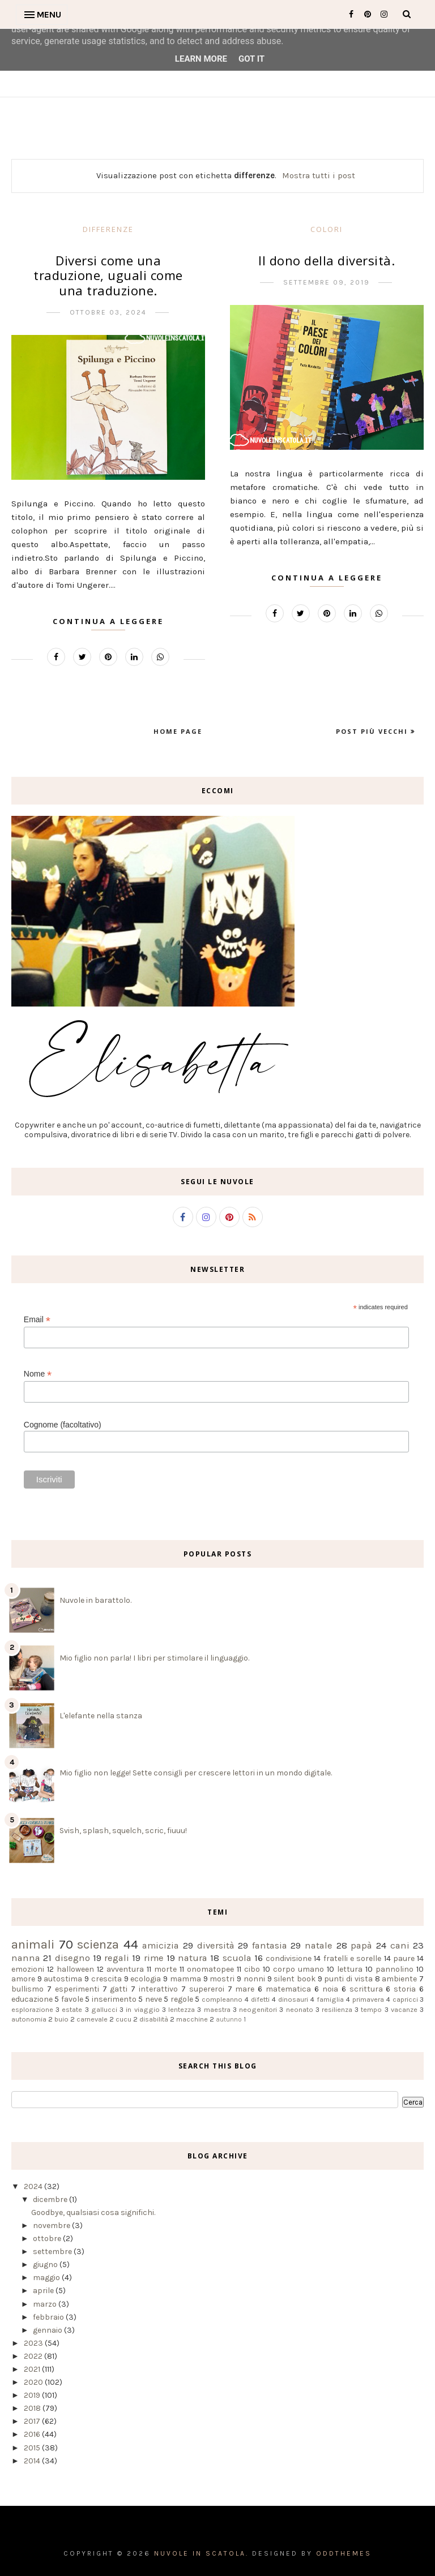 The width and height of the screenshot is (435, 2576). What do you see at coordinates (98, 1944) in the screenshot?
I see `scienza` at bounding box center [98, 1944].